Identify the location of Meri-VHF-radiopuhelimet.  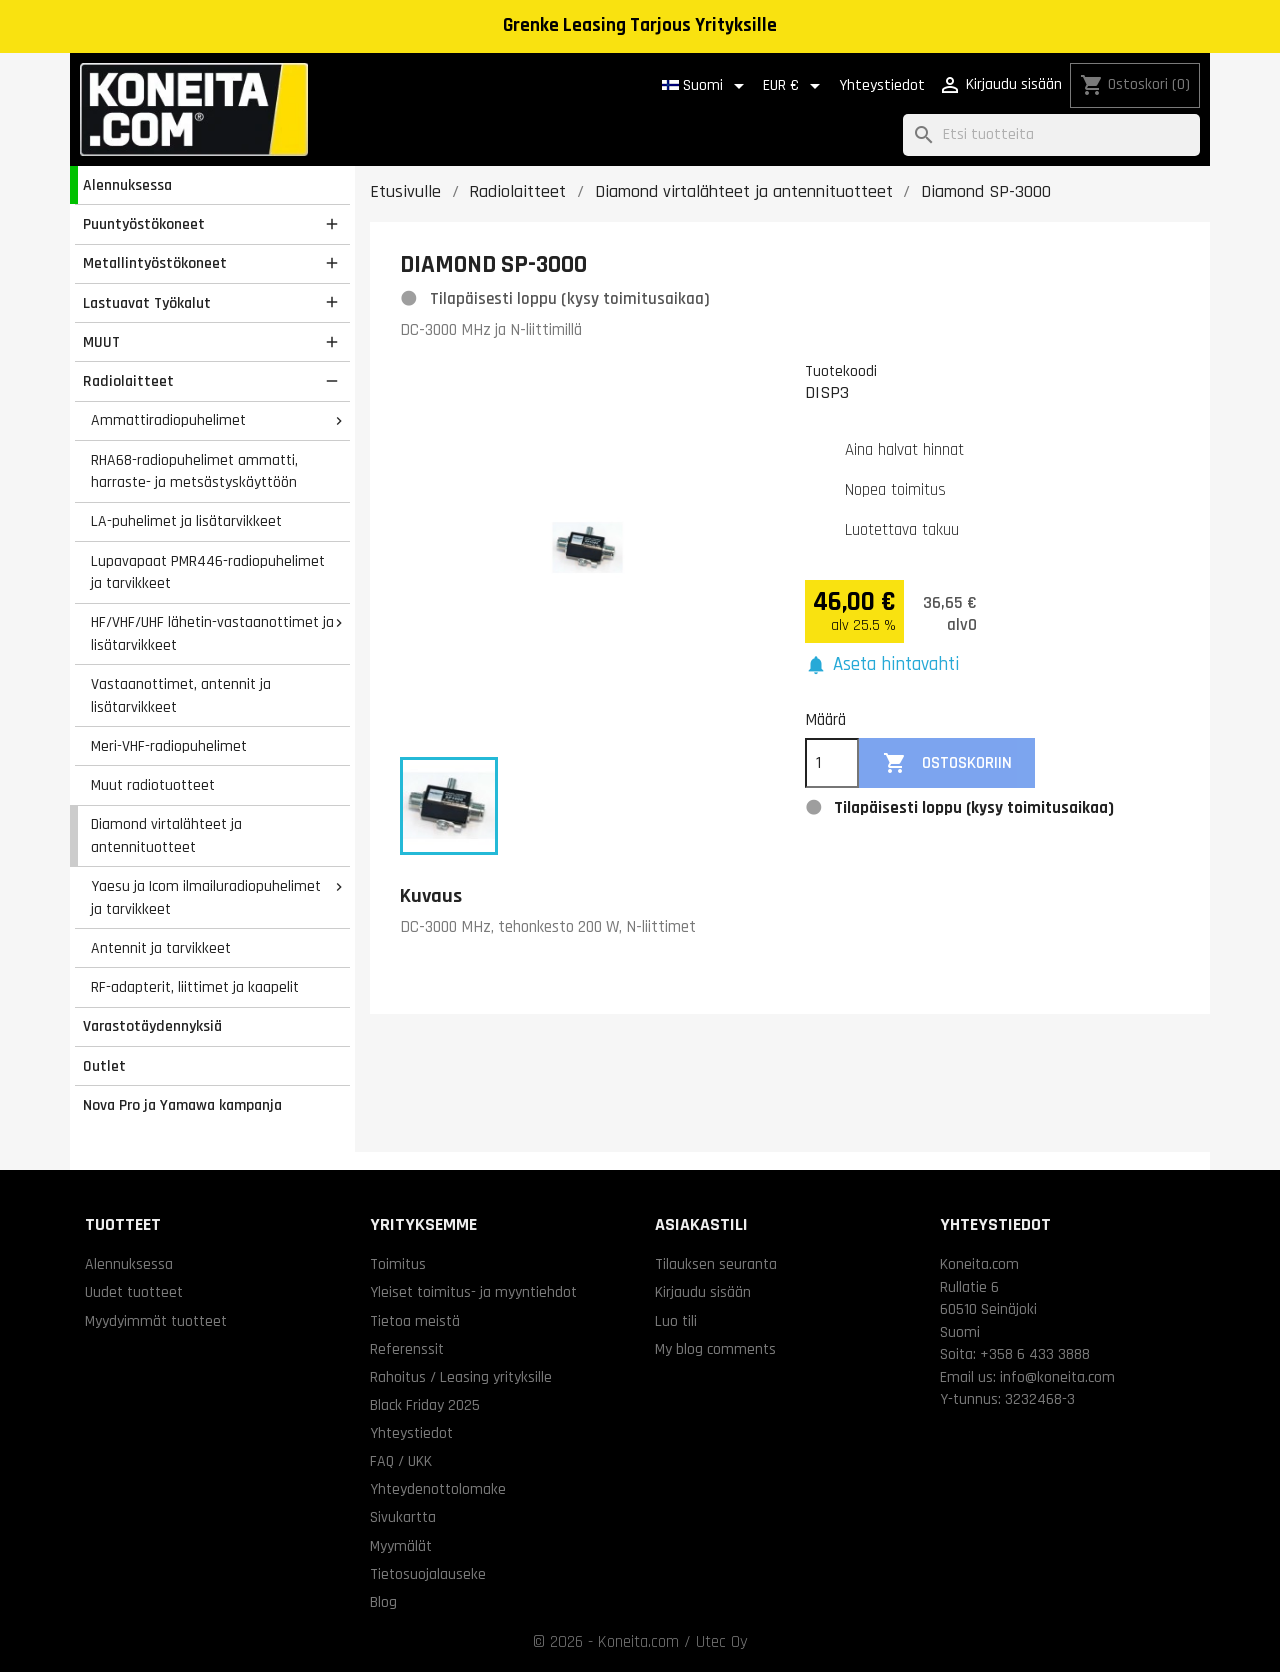
(169, 746).